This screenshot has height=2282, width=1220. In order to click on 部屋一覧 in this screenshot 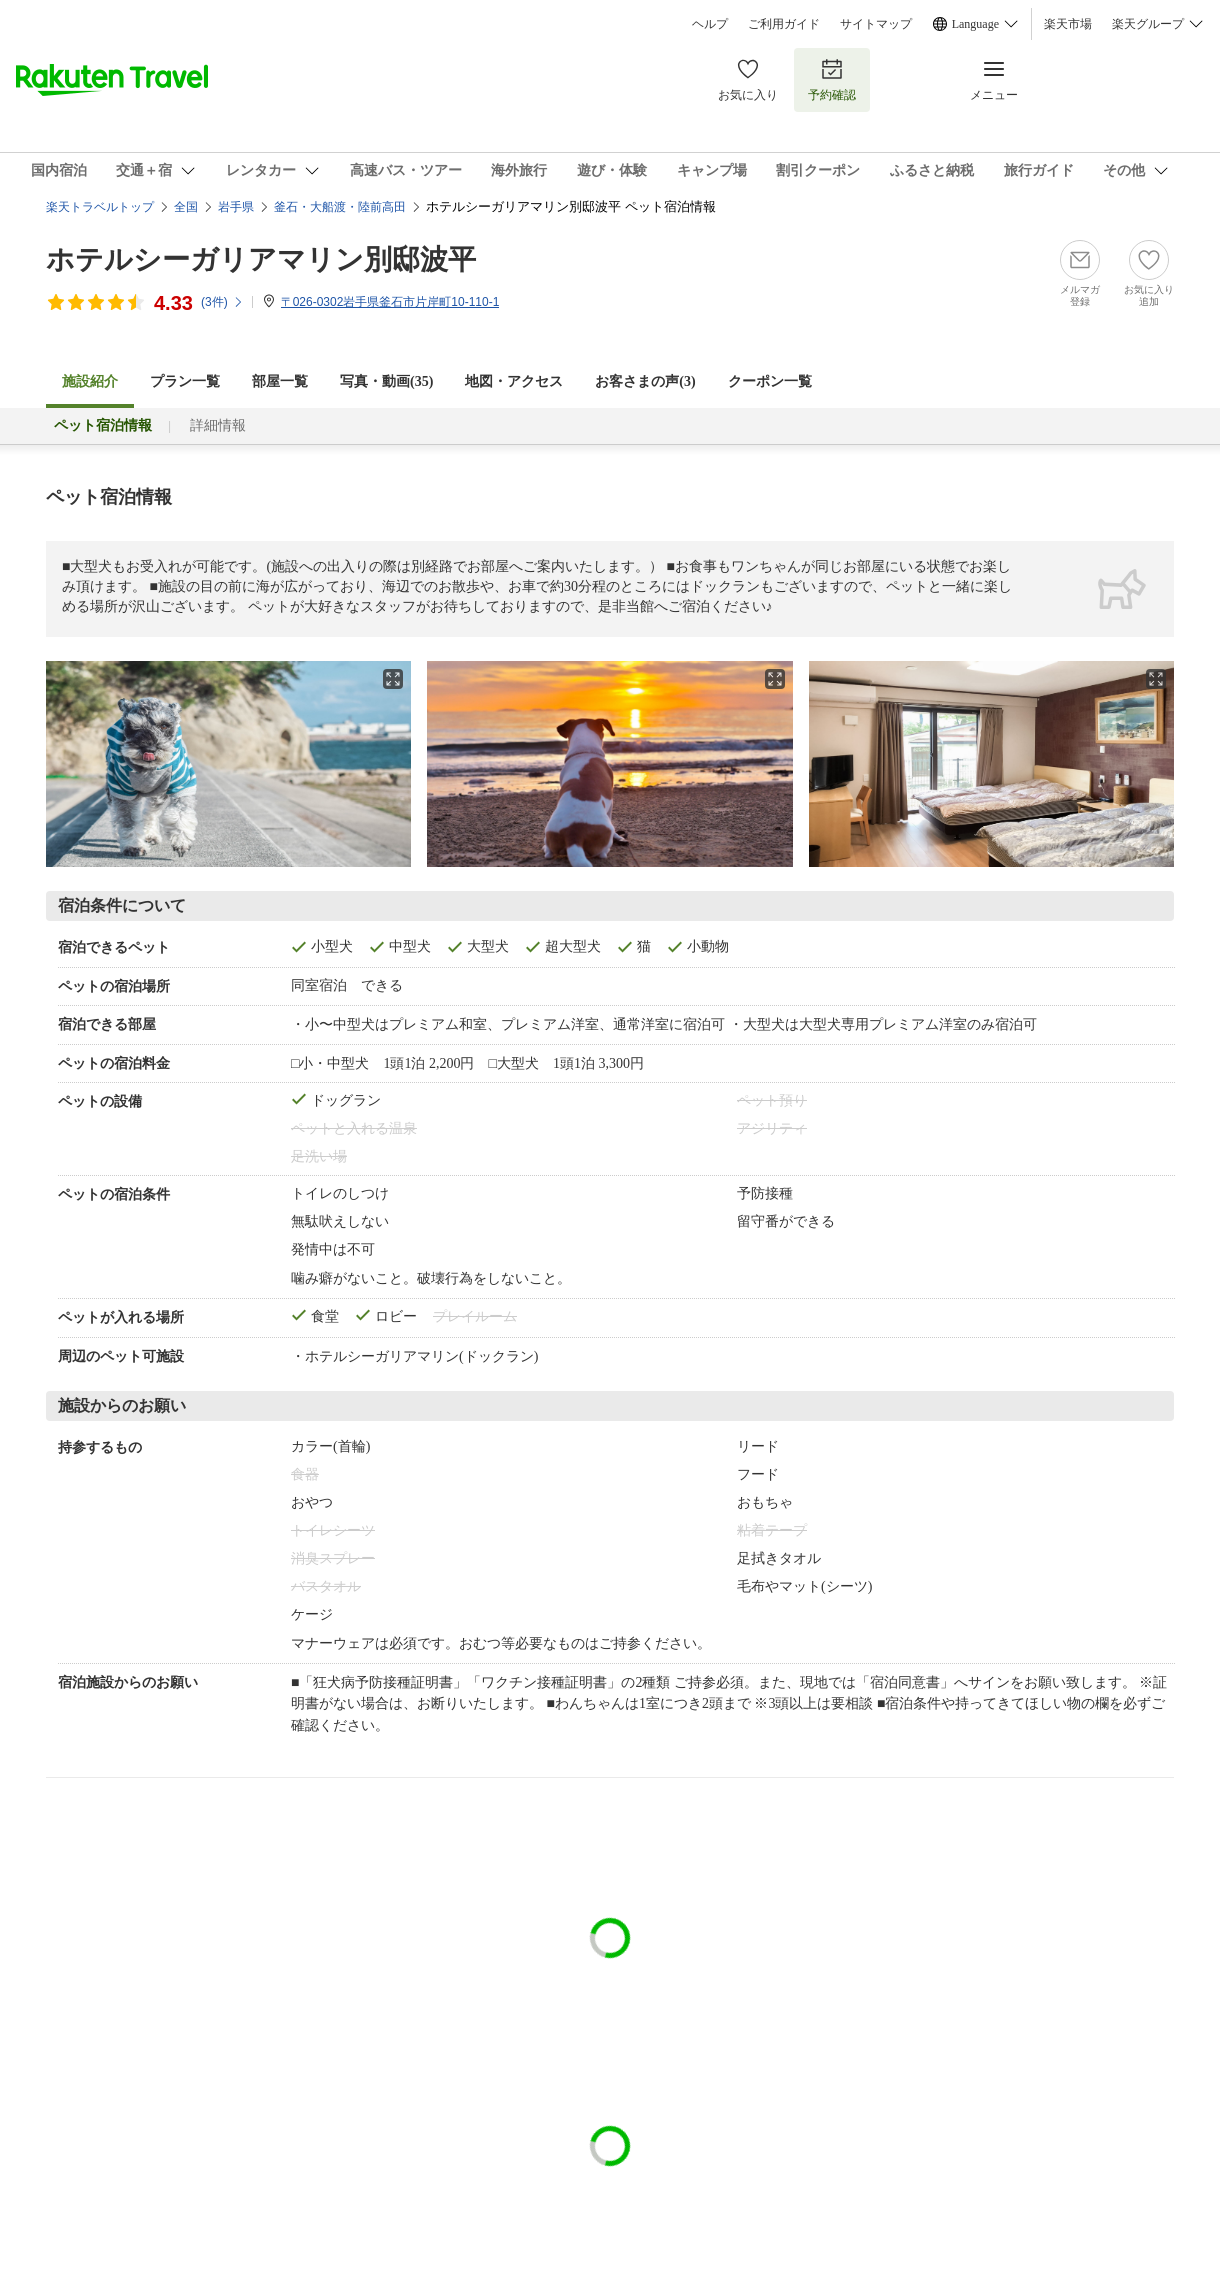, I will do `click(280, 381)`.